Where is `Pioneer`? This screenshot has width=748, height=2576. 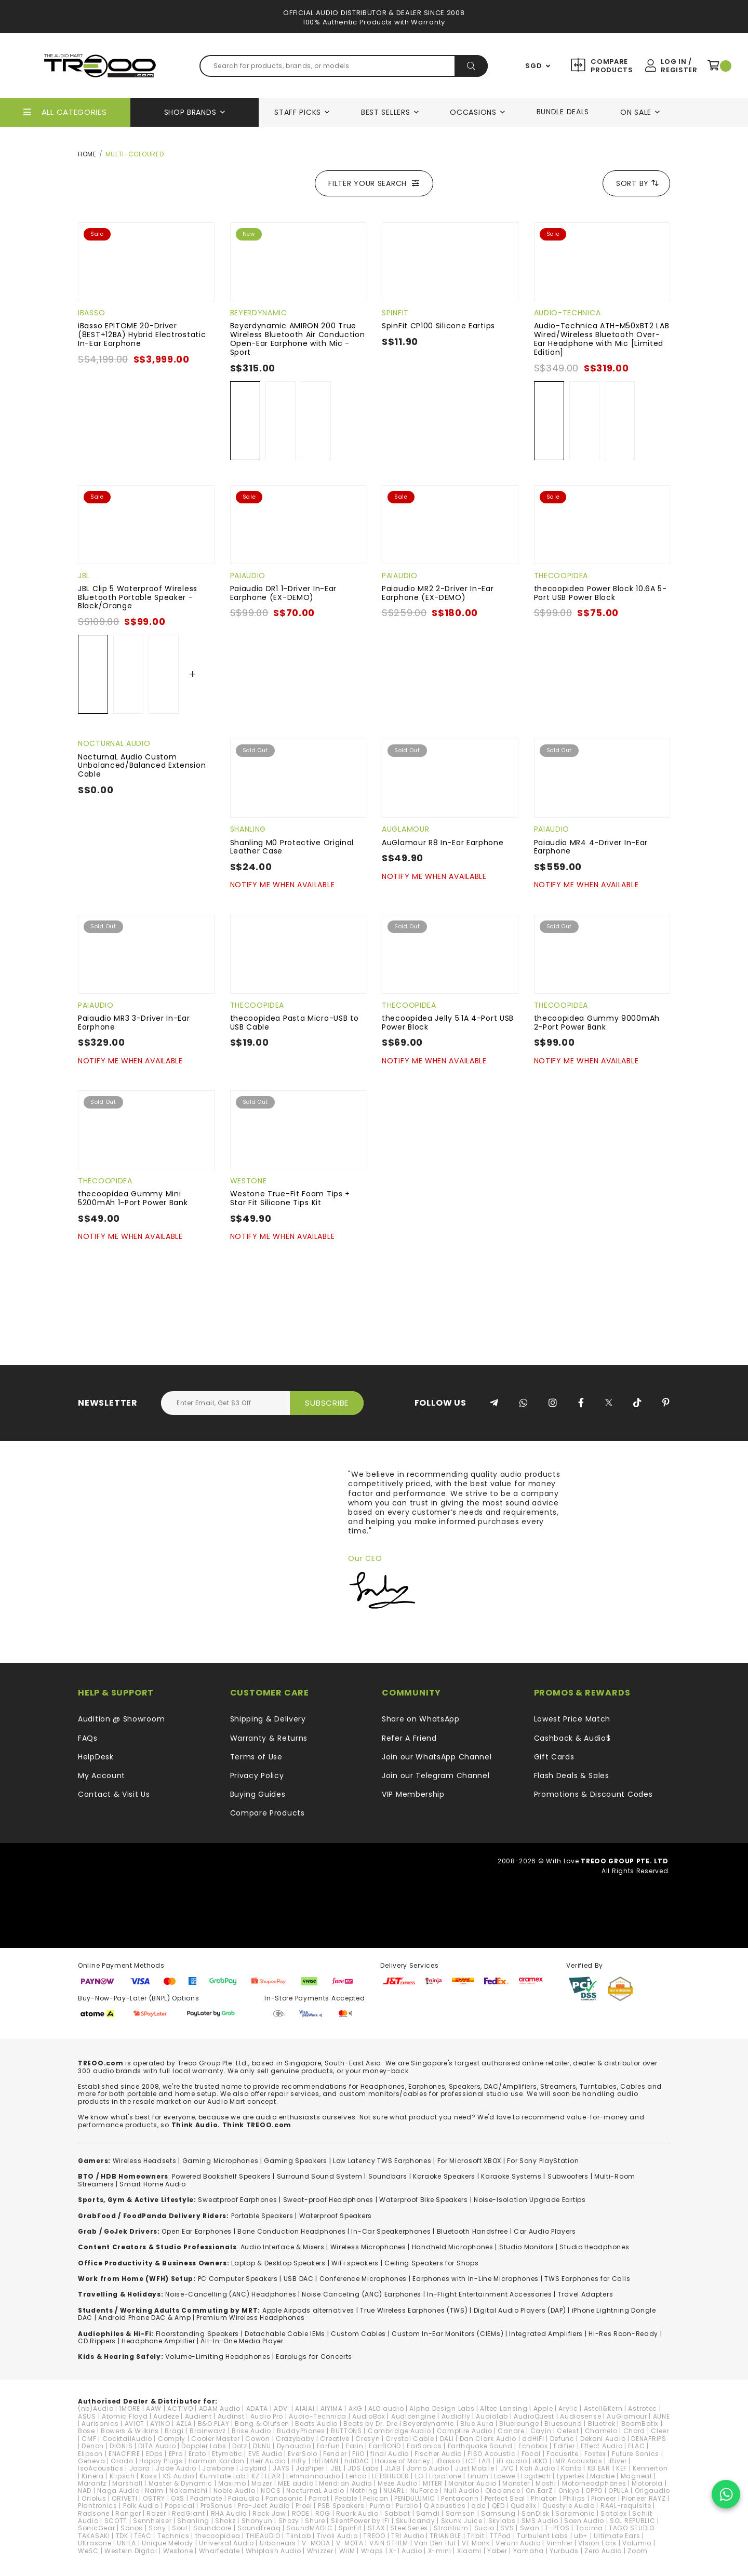
Pioneer is located at coordinates (603, 2498).